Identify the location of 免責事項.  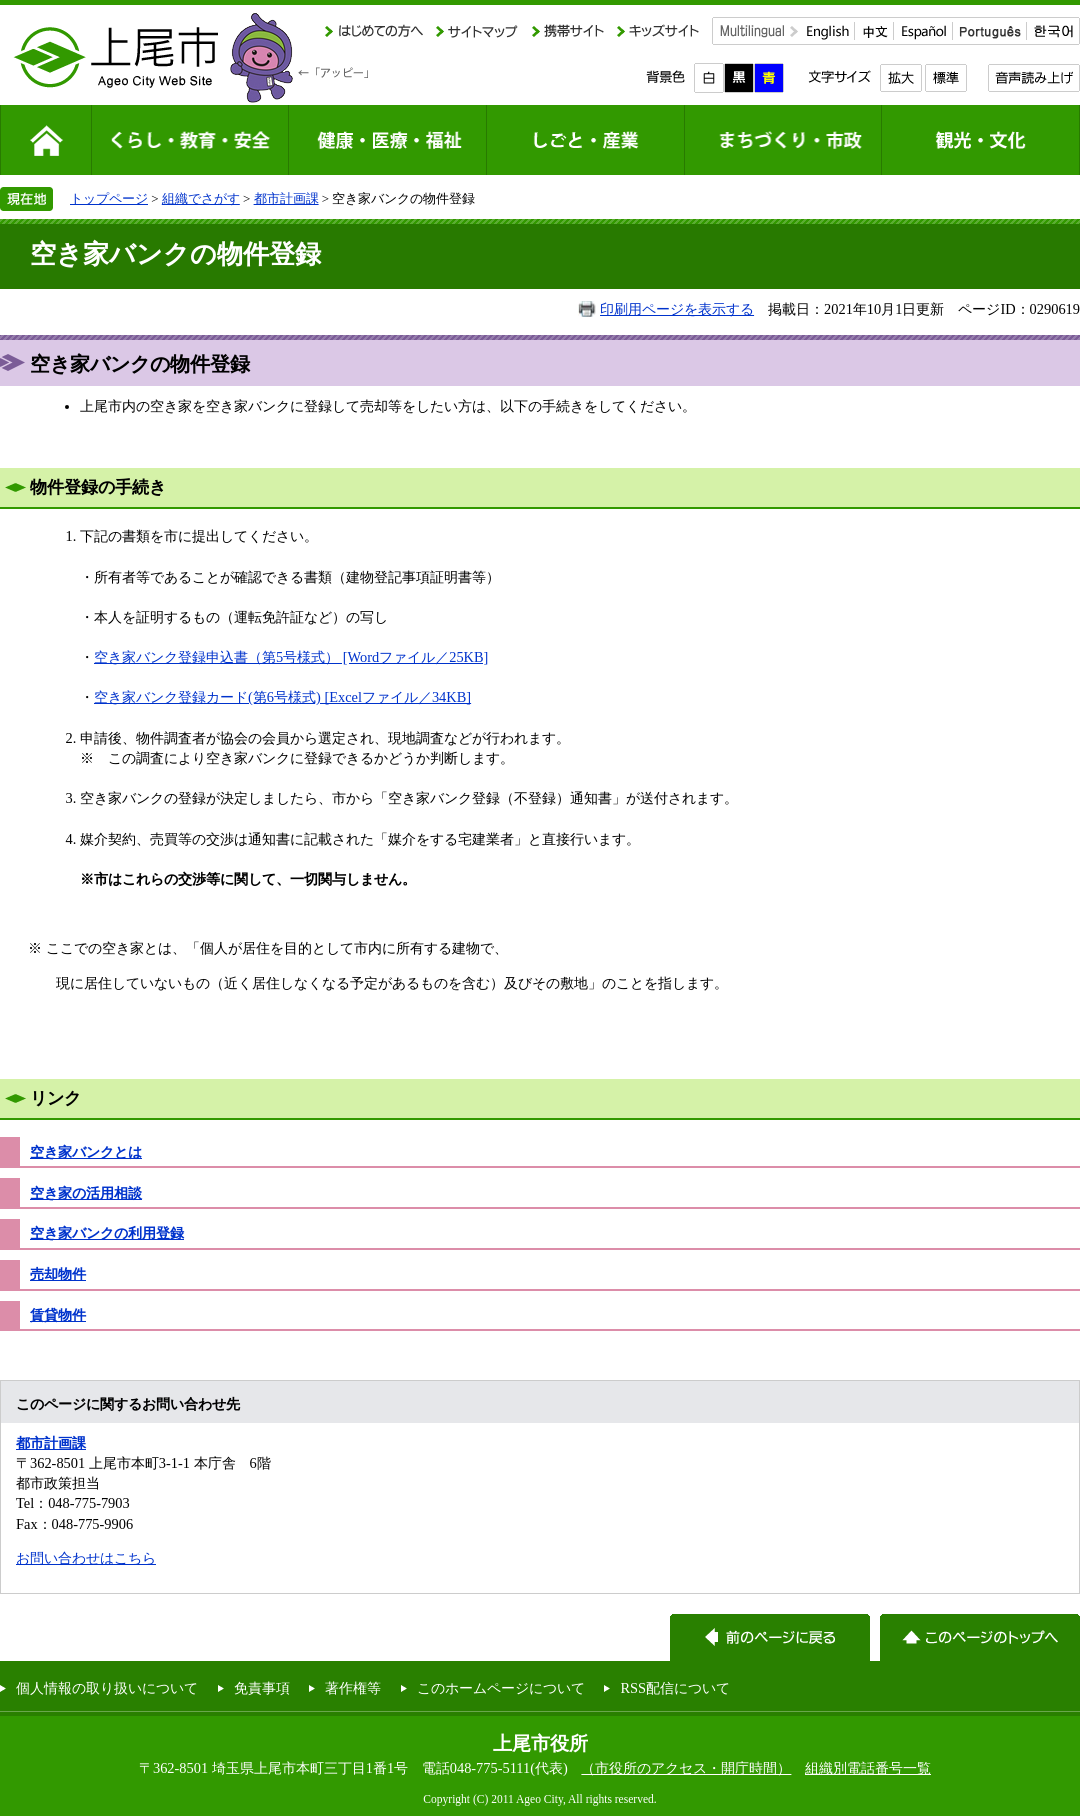
(262, 1688).